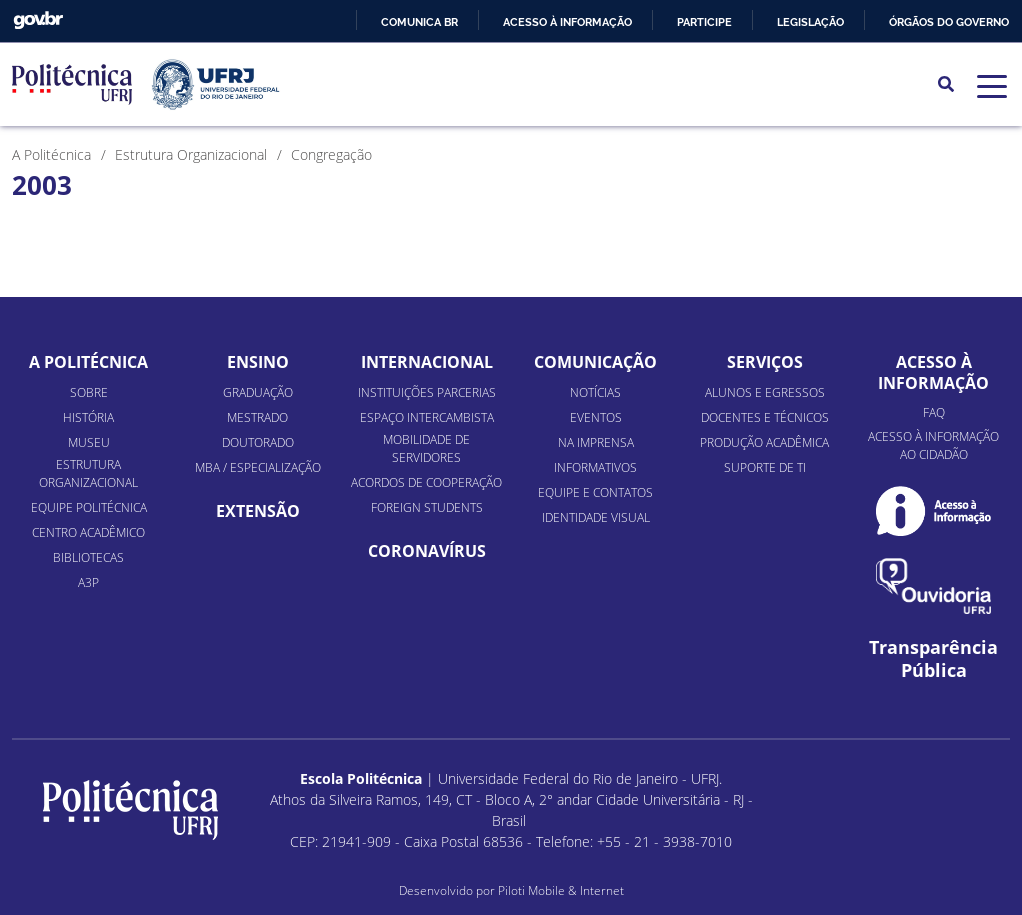 The width and height of the screenshot is (1022, 915). Describe the element at coordinates (596, 442) in the screenshot. I see `Na Imprensa` at that location.